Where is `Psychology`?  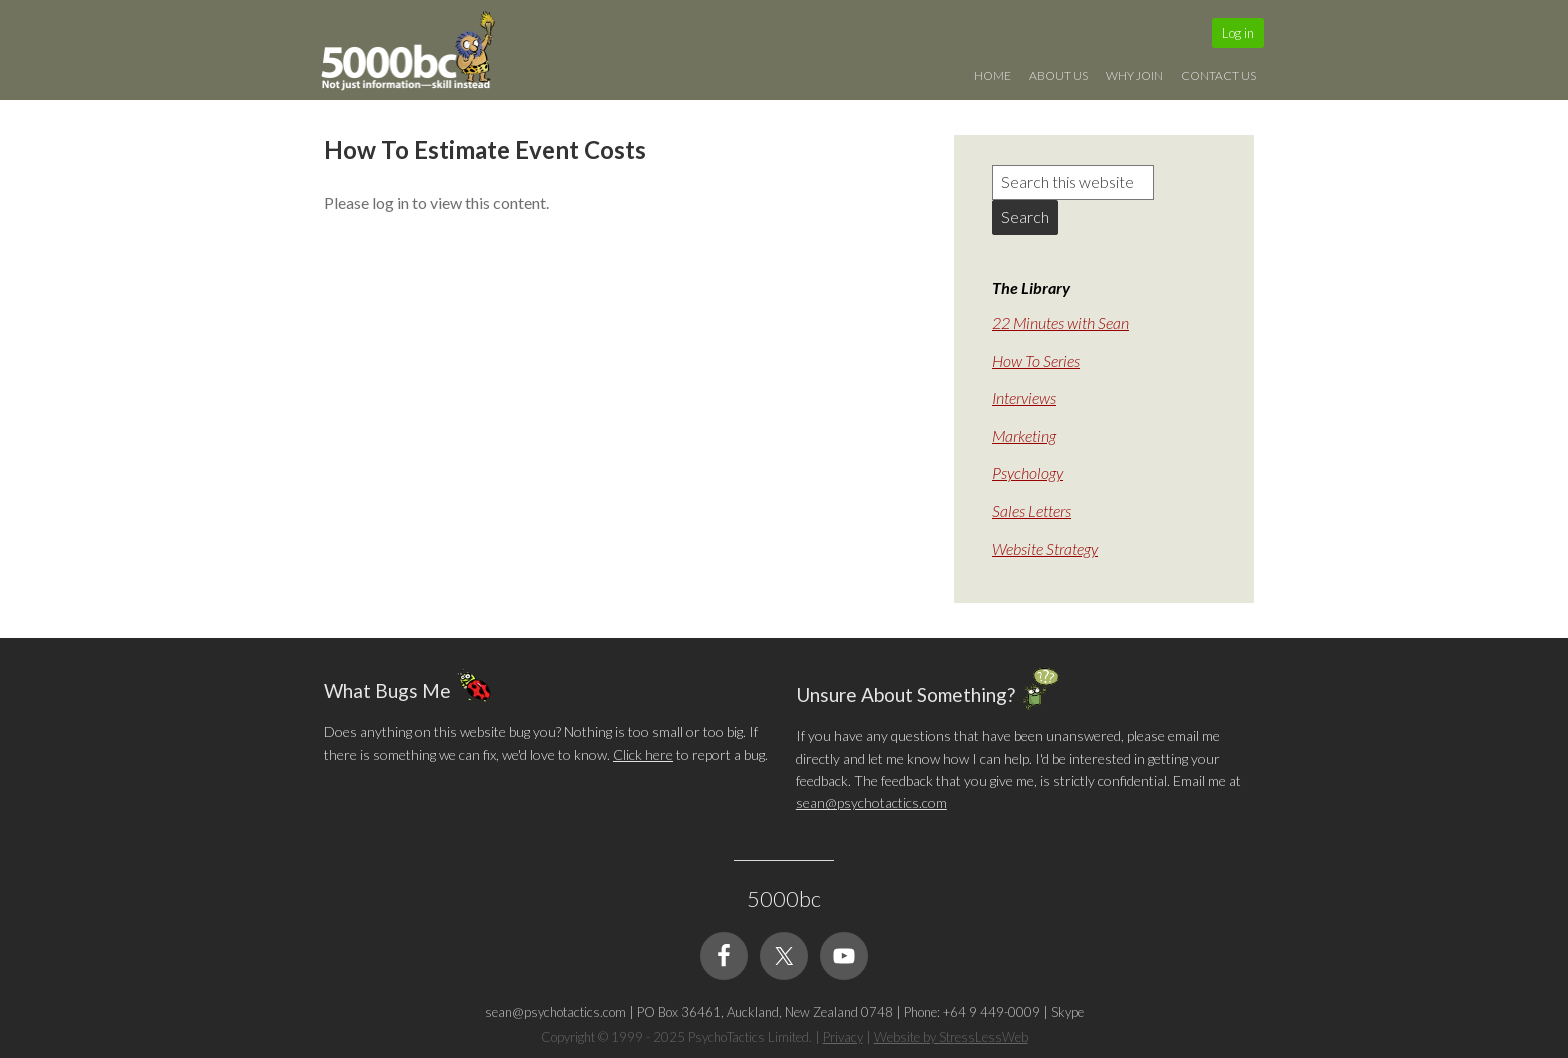
Psychology is located at coordinates (1027, 472).